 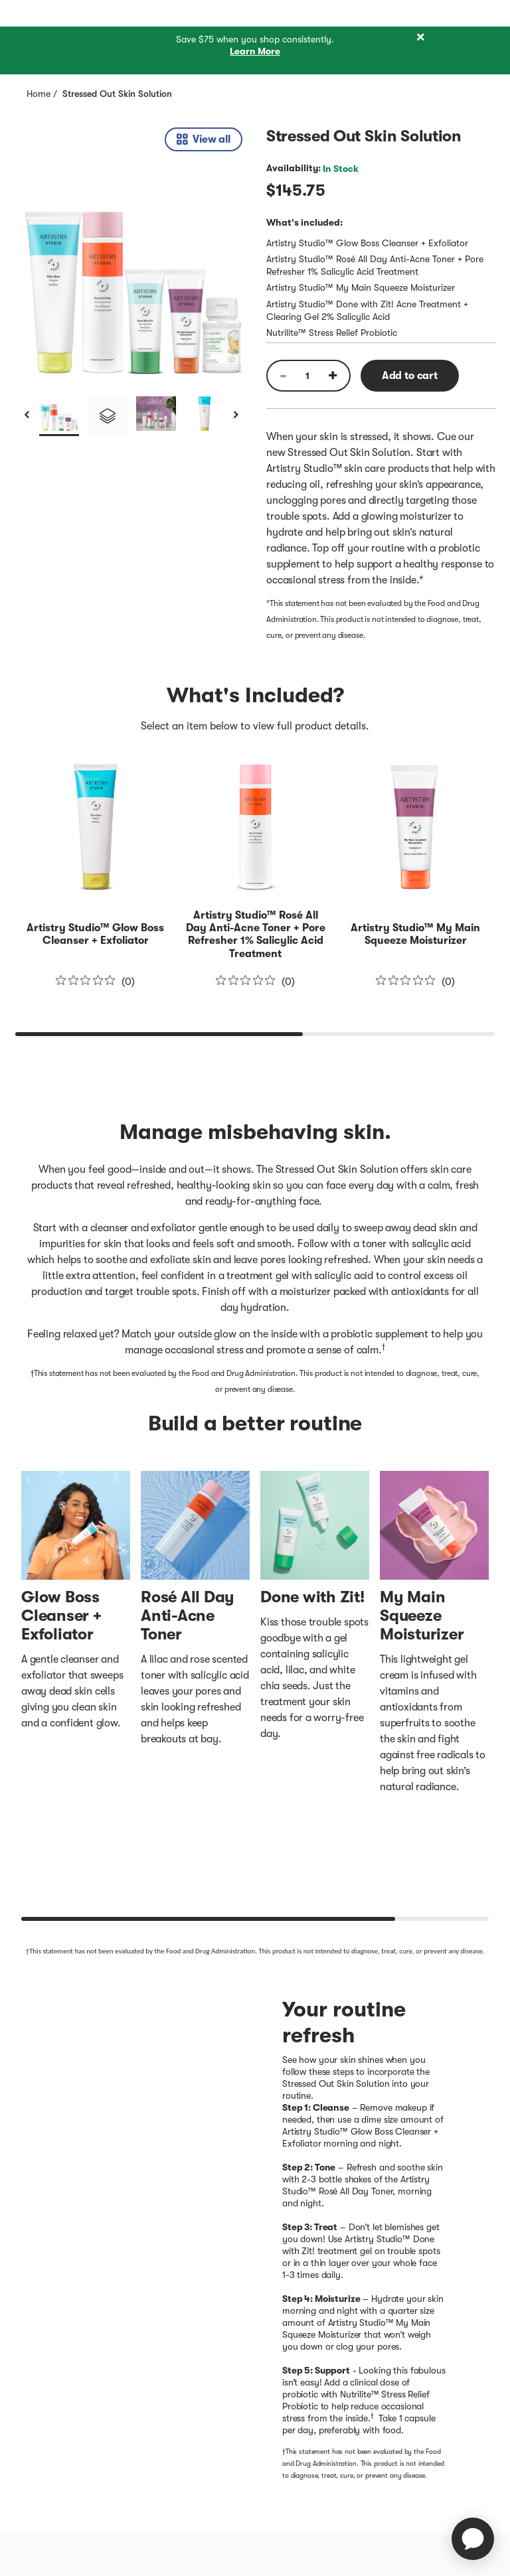 I want to click on [Quantity Increase], so click(x=337, y=376).